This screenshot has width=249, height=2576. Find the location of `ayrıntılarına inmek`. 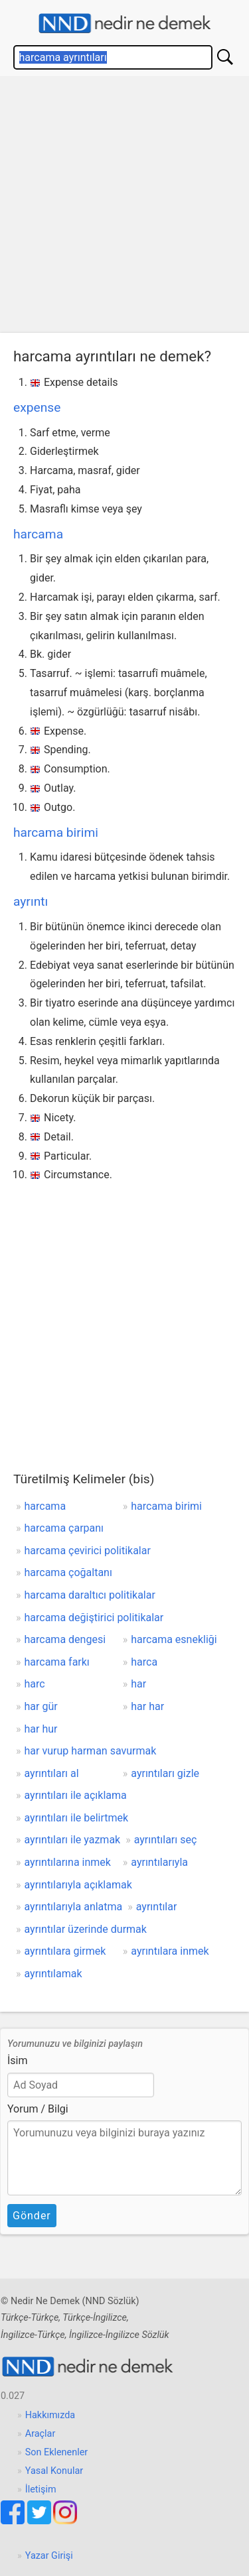

ayrıntılarına inmek is located at coordinates (68, 1862).